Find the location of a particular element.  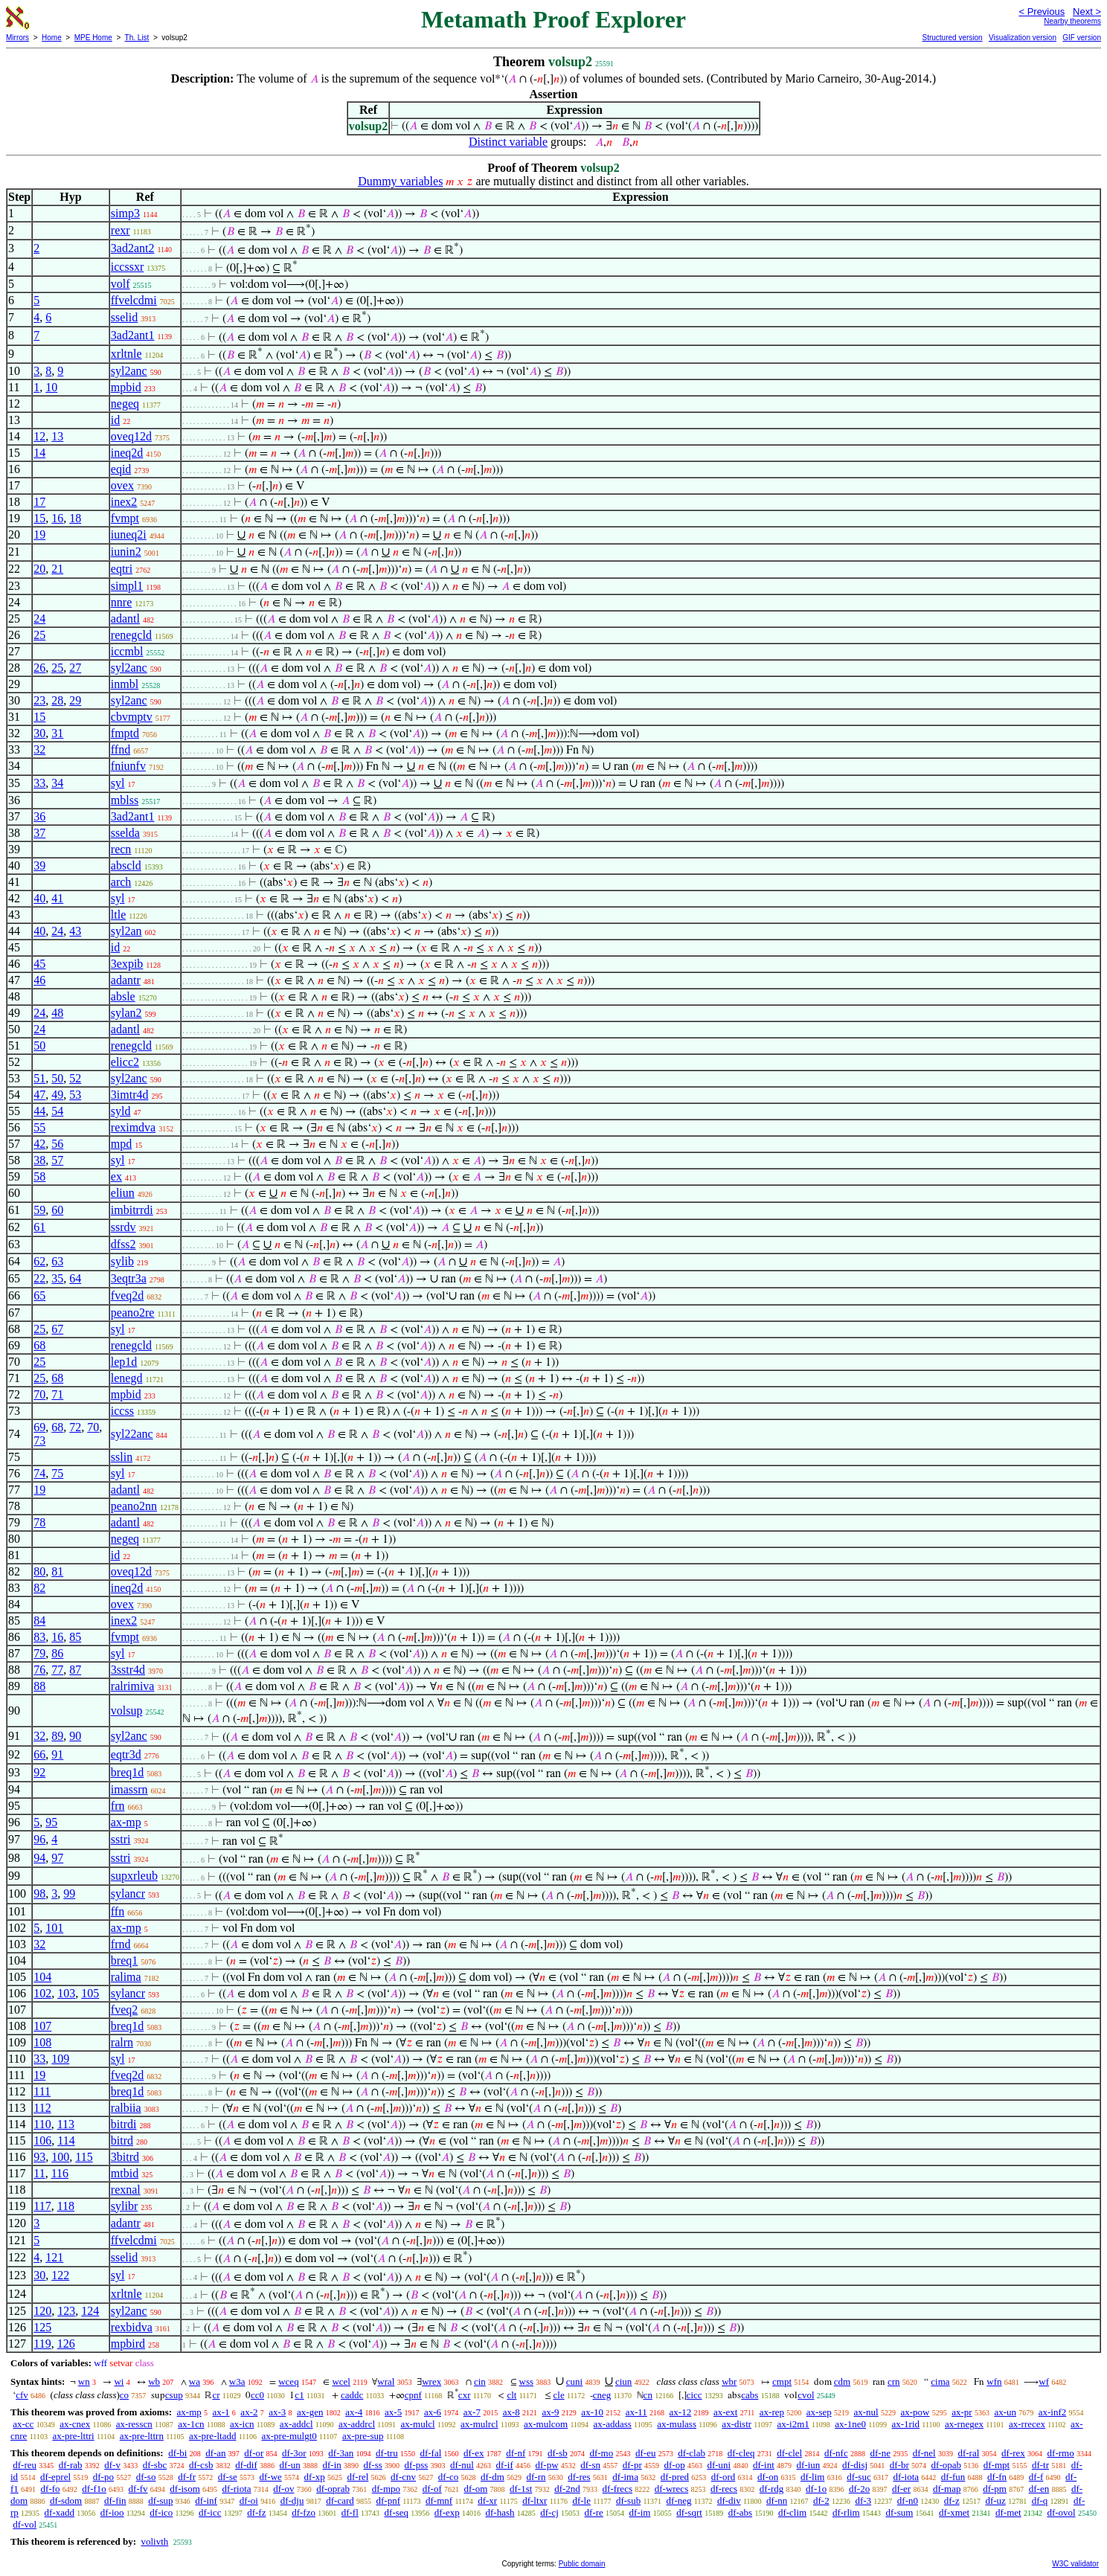

arch is located at coordinates (121, 882).